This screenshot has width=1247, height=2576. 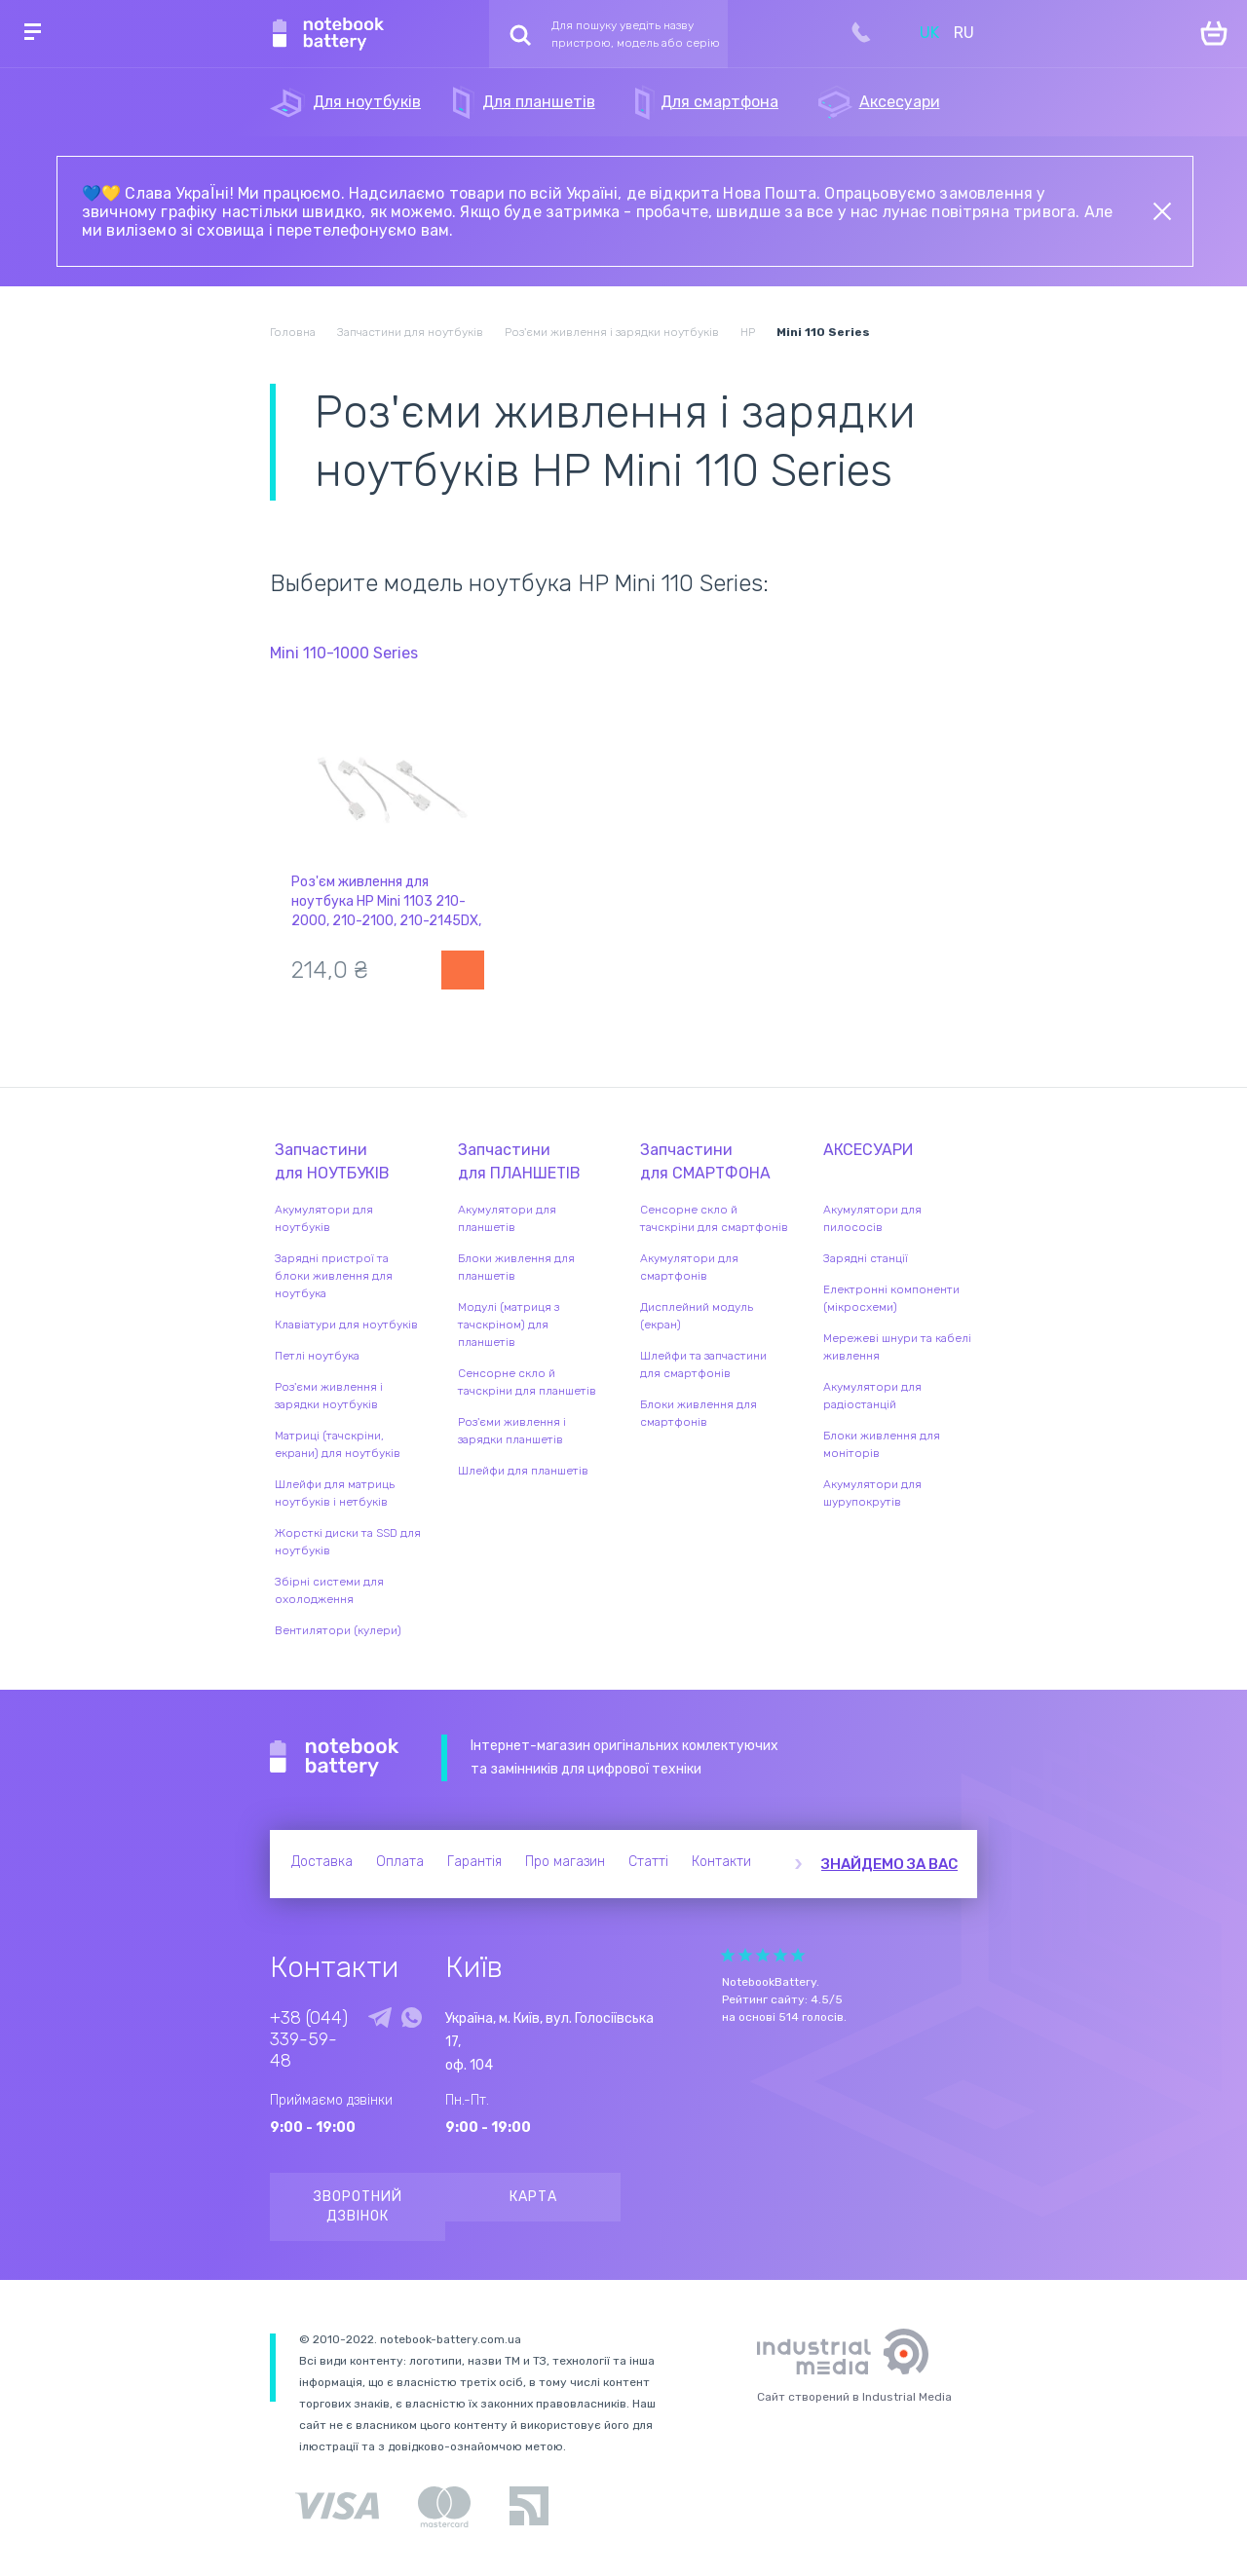 What do you see at coordinates (891, 1298) in the screenshot?
I see `Електронні компоненти (мікросхеми)` at bounding box center [891, 1298].